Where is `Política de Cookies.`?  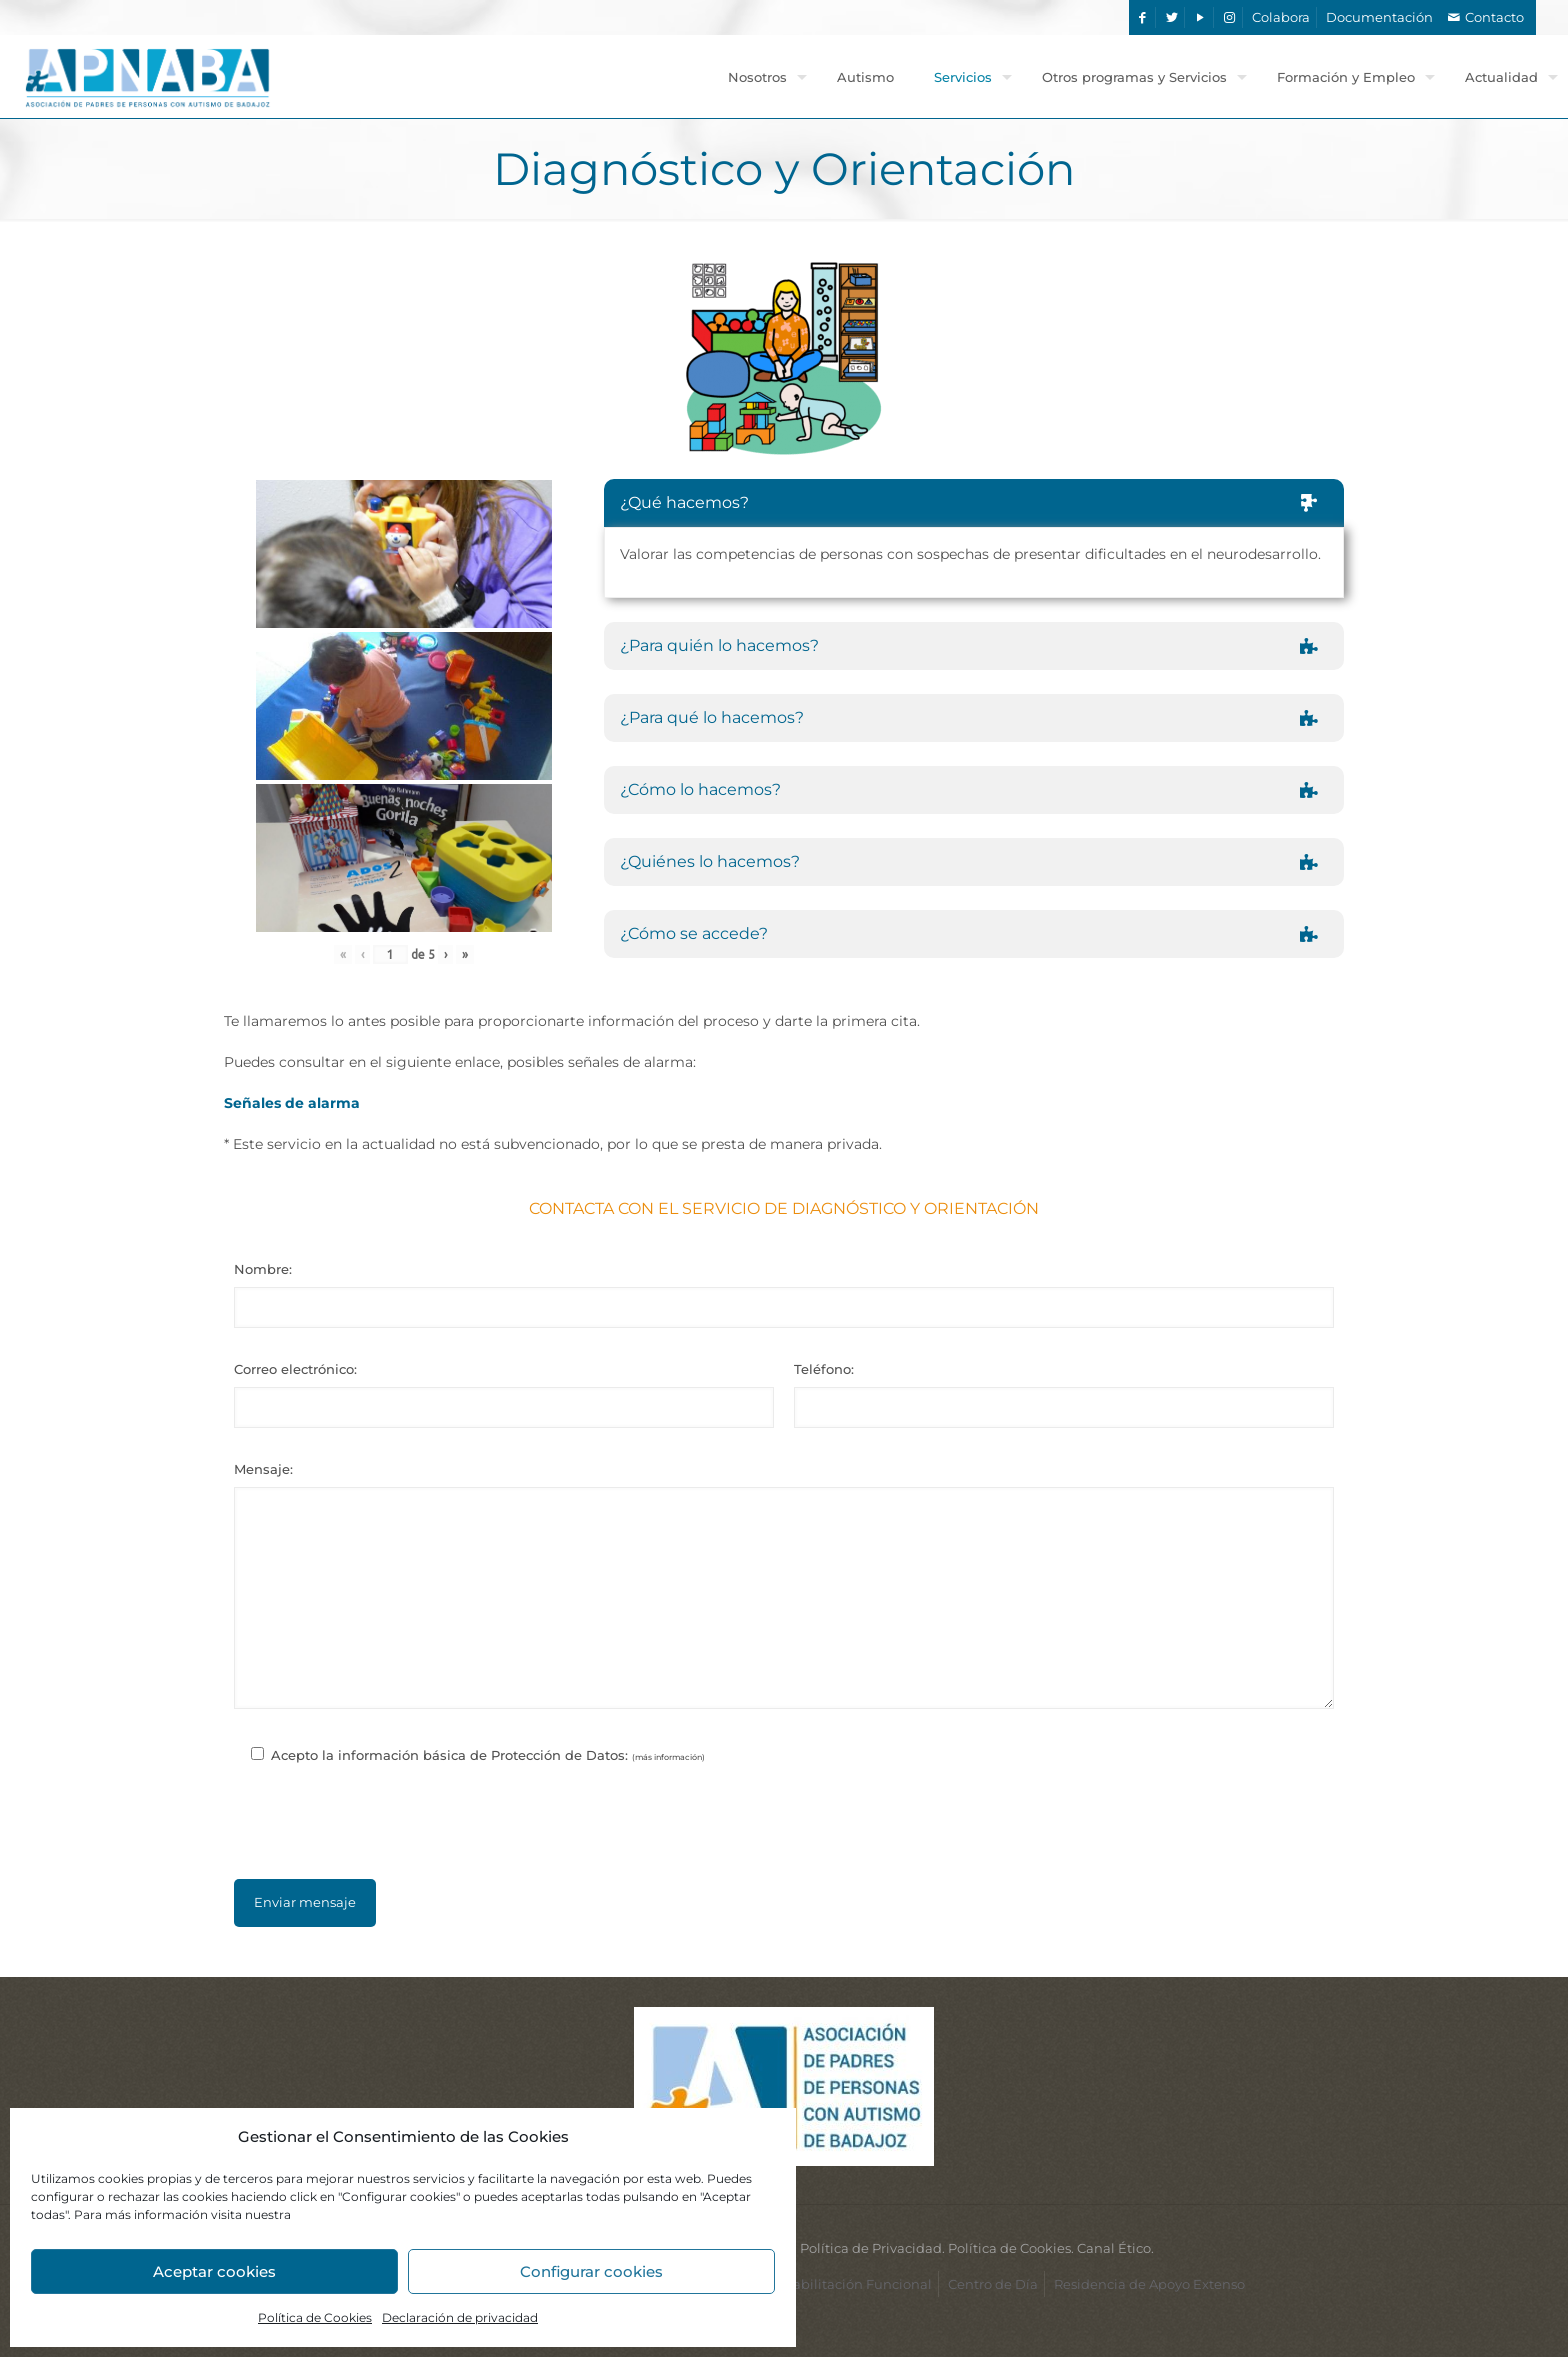 Política de Cookies. is located at coordinates (1011, 2248).